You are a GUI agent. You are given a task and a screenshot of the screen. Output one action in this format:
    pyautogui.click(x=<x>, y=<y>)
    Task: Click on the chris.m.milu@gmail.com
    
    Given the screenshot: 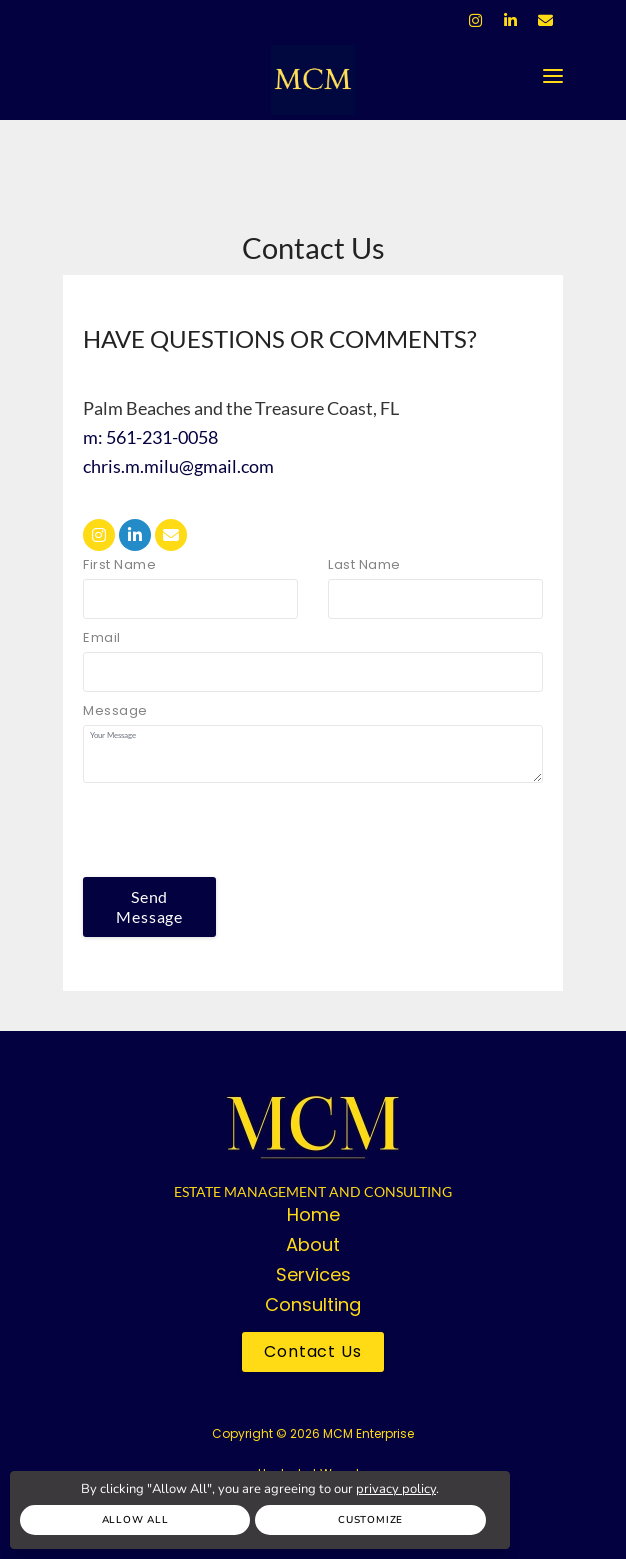 What is the action you would take?
    pyautogui.click(x=178, y=466)
    